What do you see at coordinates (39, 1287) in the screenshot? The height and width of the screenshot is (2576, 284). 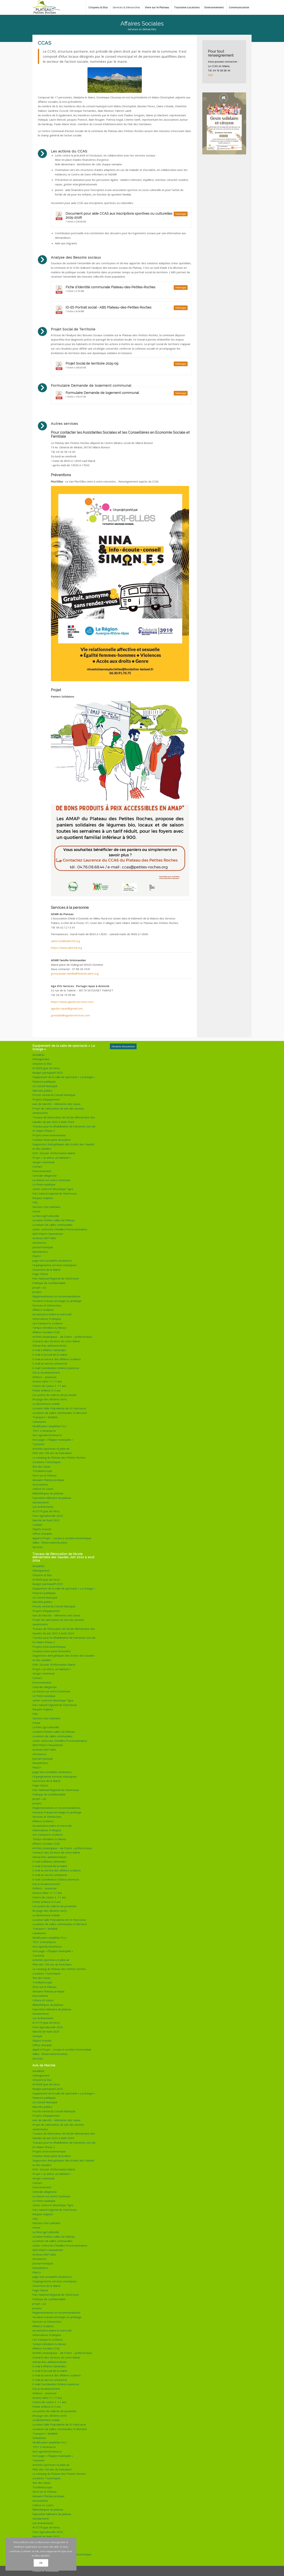 I see `projet « un` at bounding box center [39, 1287].